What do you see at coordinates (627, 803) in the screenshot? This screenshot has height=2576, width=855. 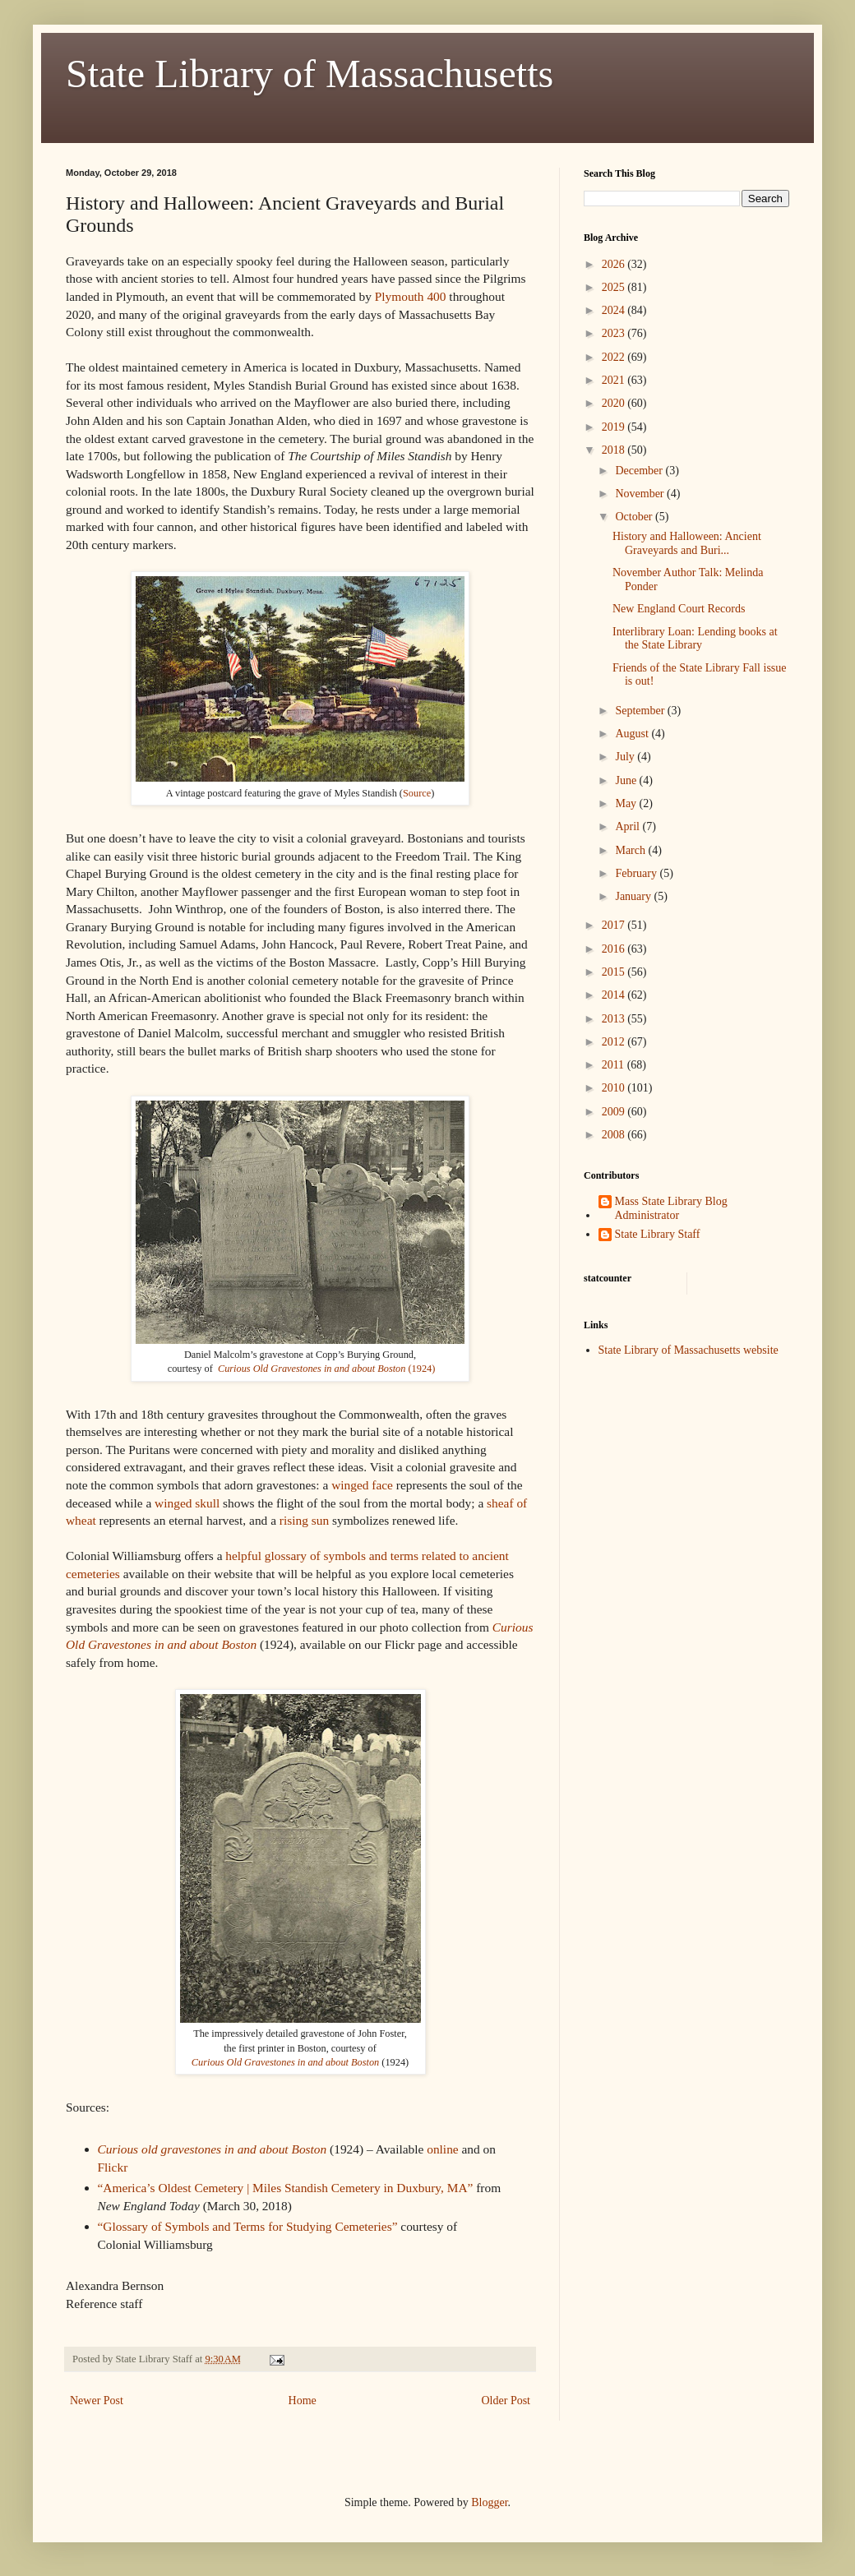 I see `May` at bounding box center [627, 803].